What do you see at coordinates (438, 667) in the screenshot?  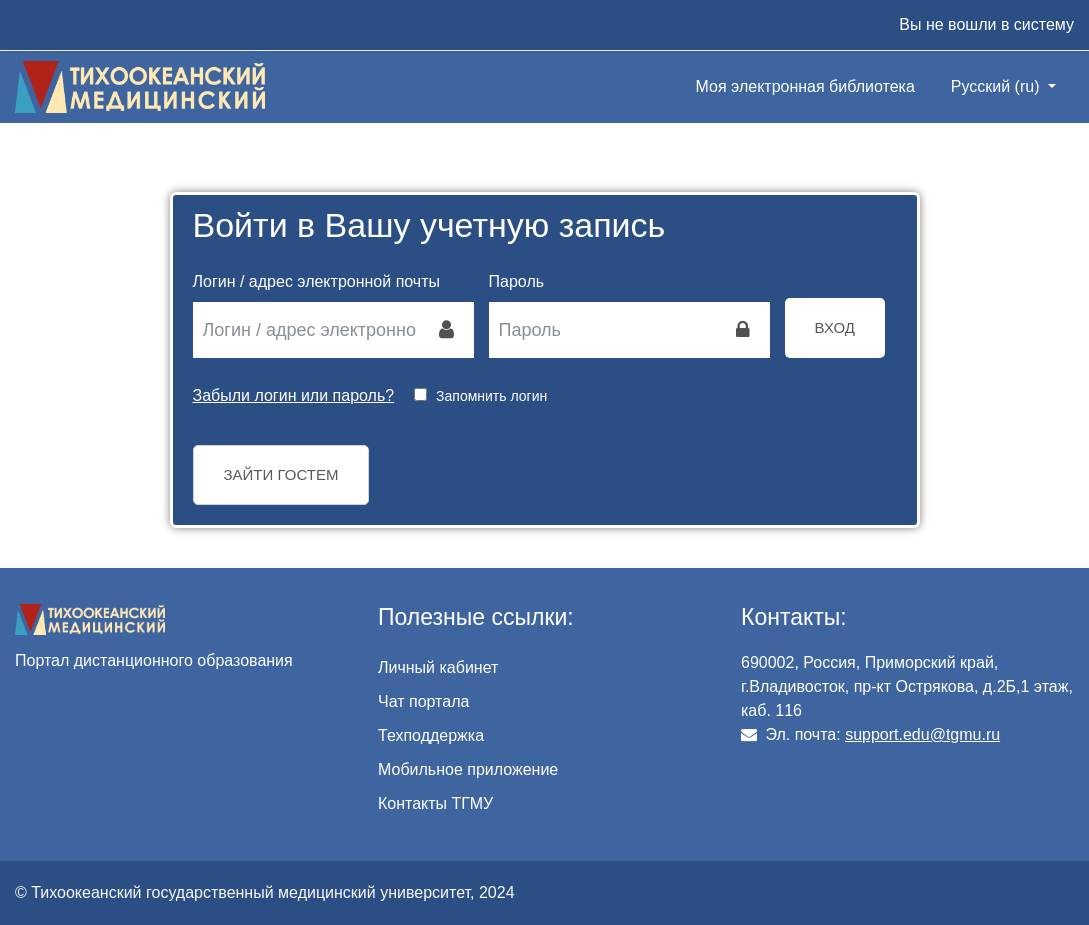 I see `Личный кабинет` at bounding box center [438, 667].